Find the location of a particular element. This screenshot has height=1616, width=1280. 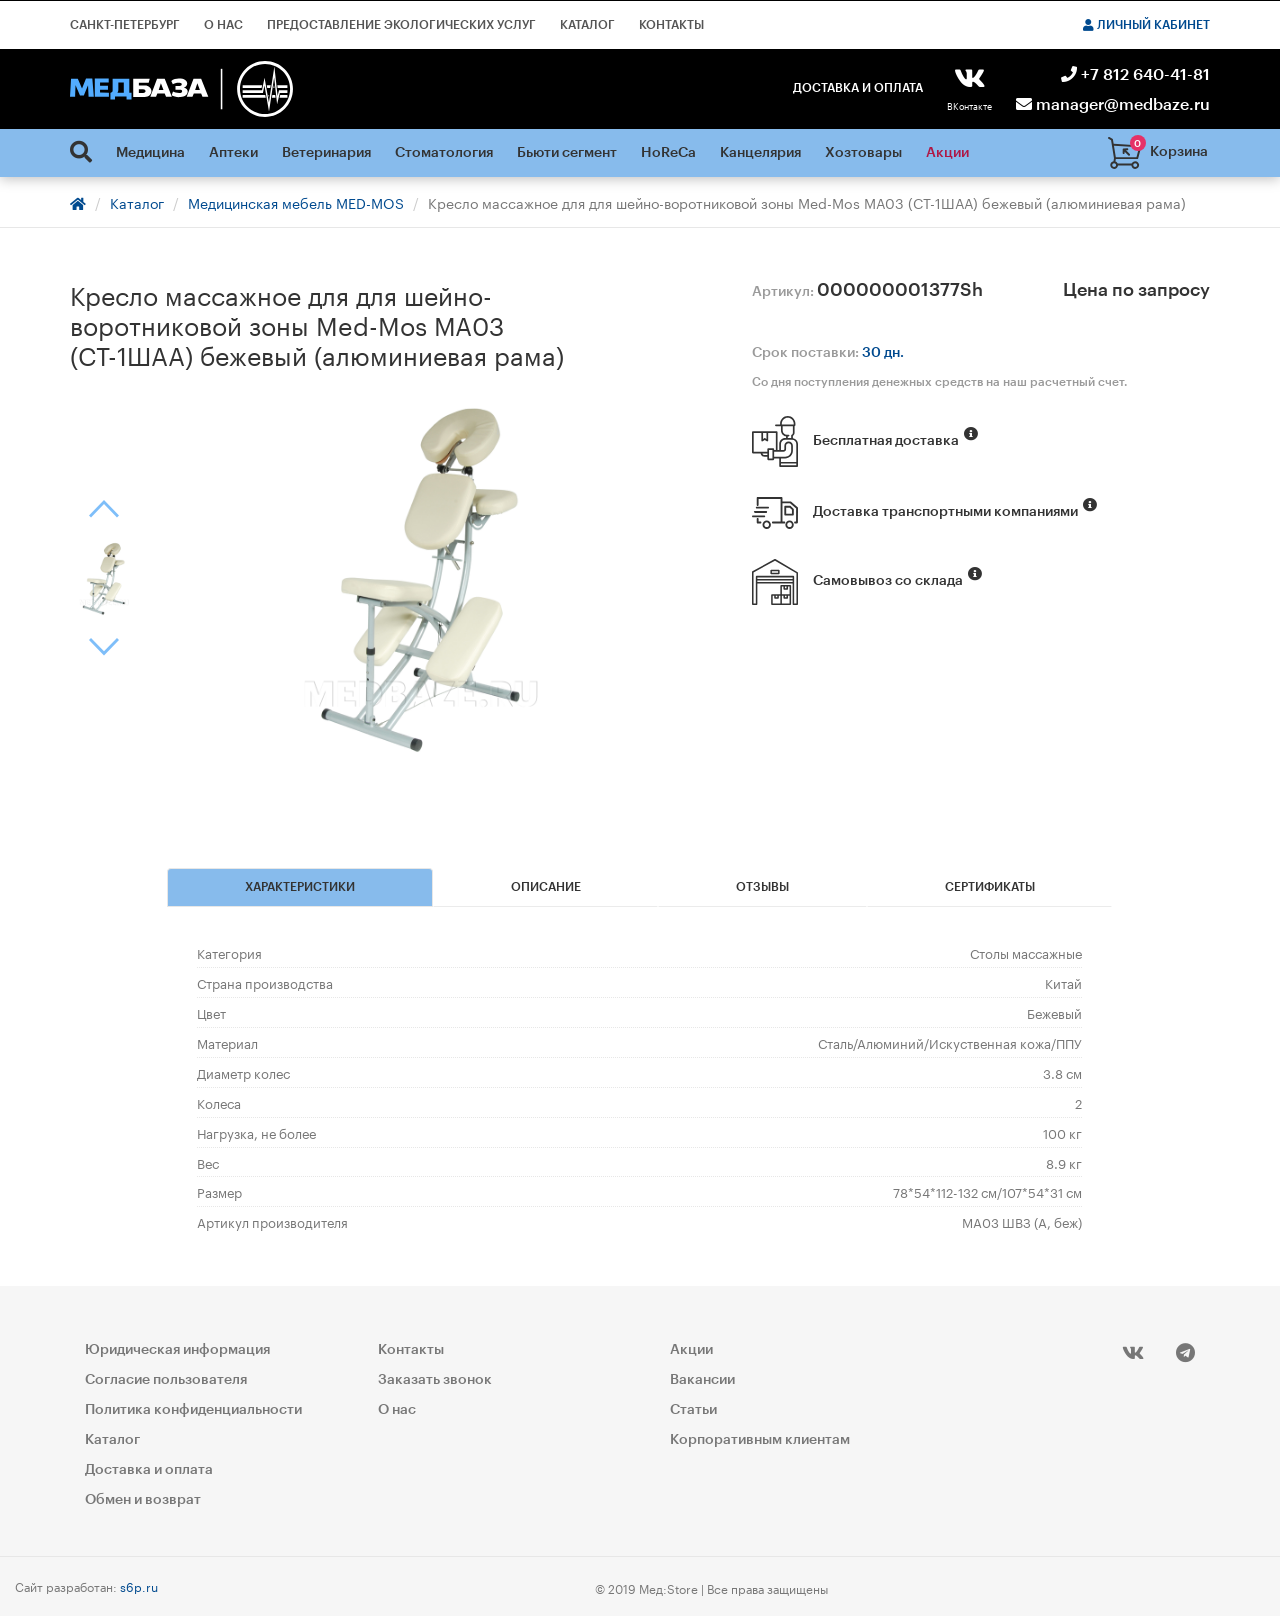

Стоматология is located at coordinates (444, 153).